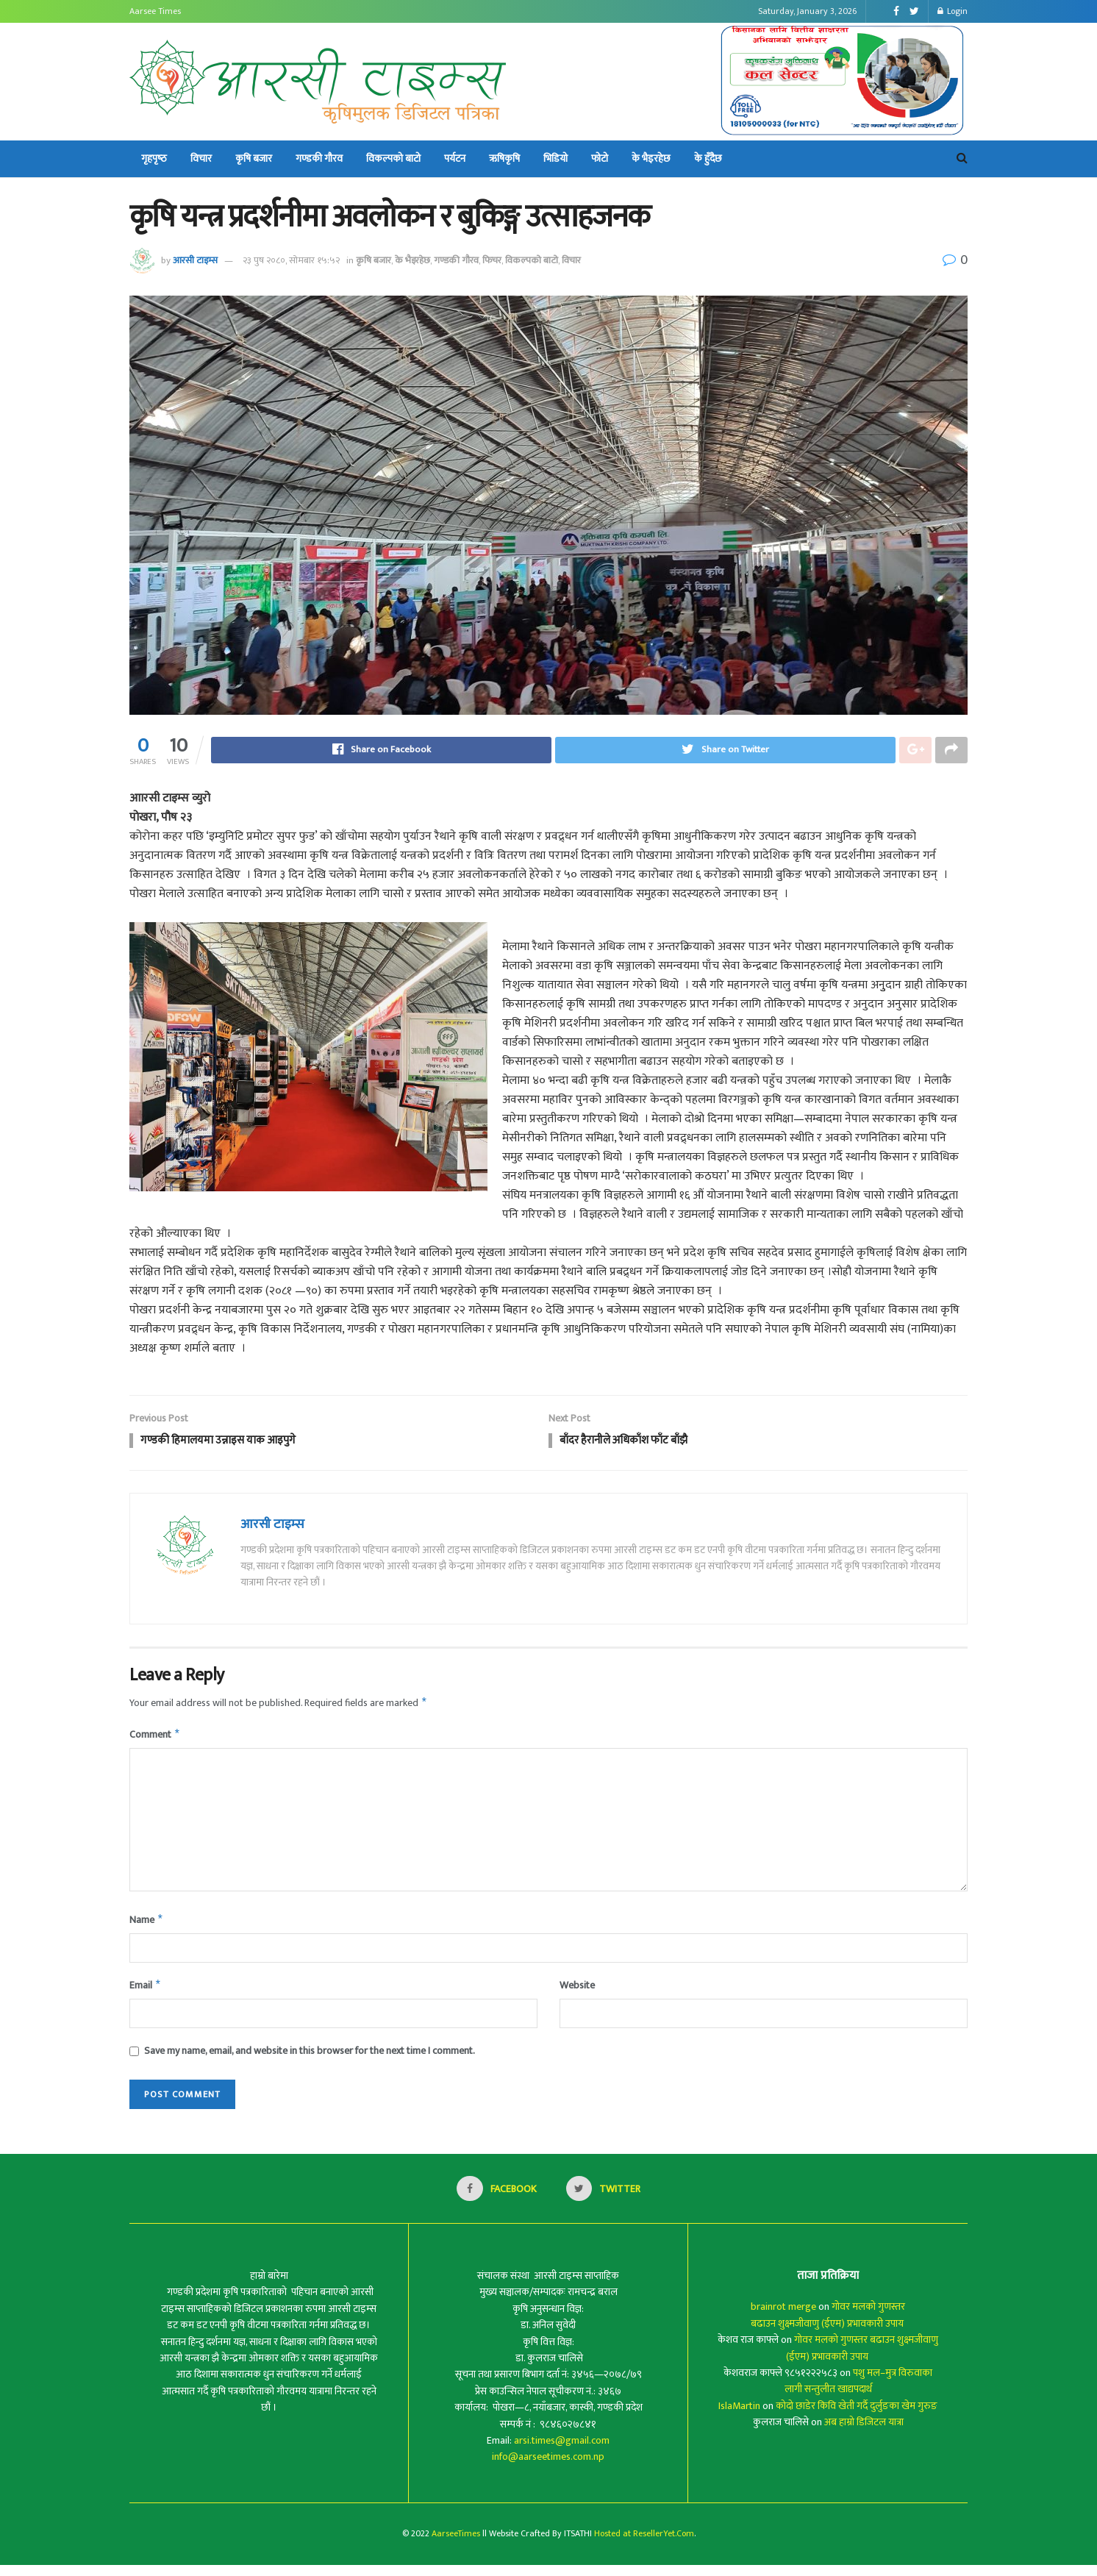 The width and height of the screenshot is (1097, 2576). I want to click on अब हाम्रो डिजिटल यात्रा, so click(864, 2433).